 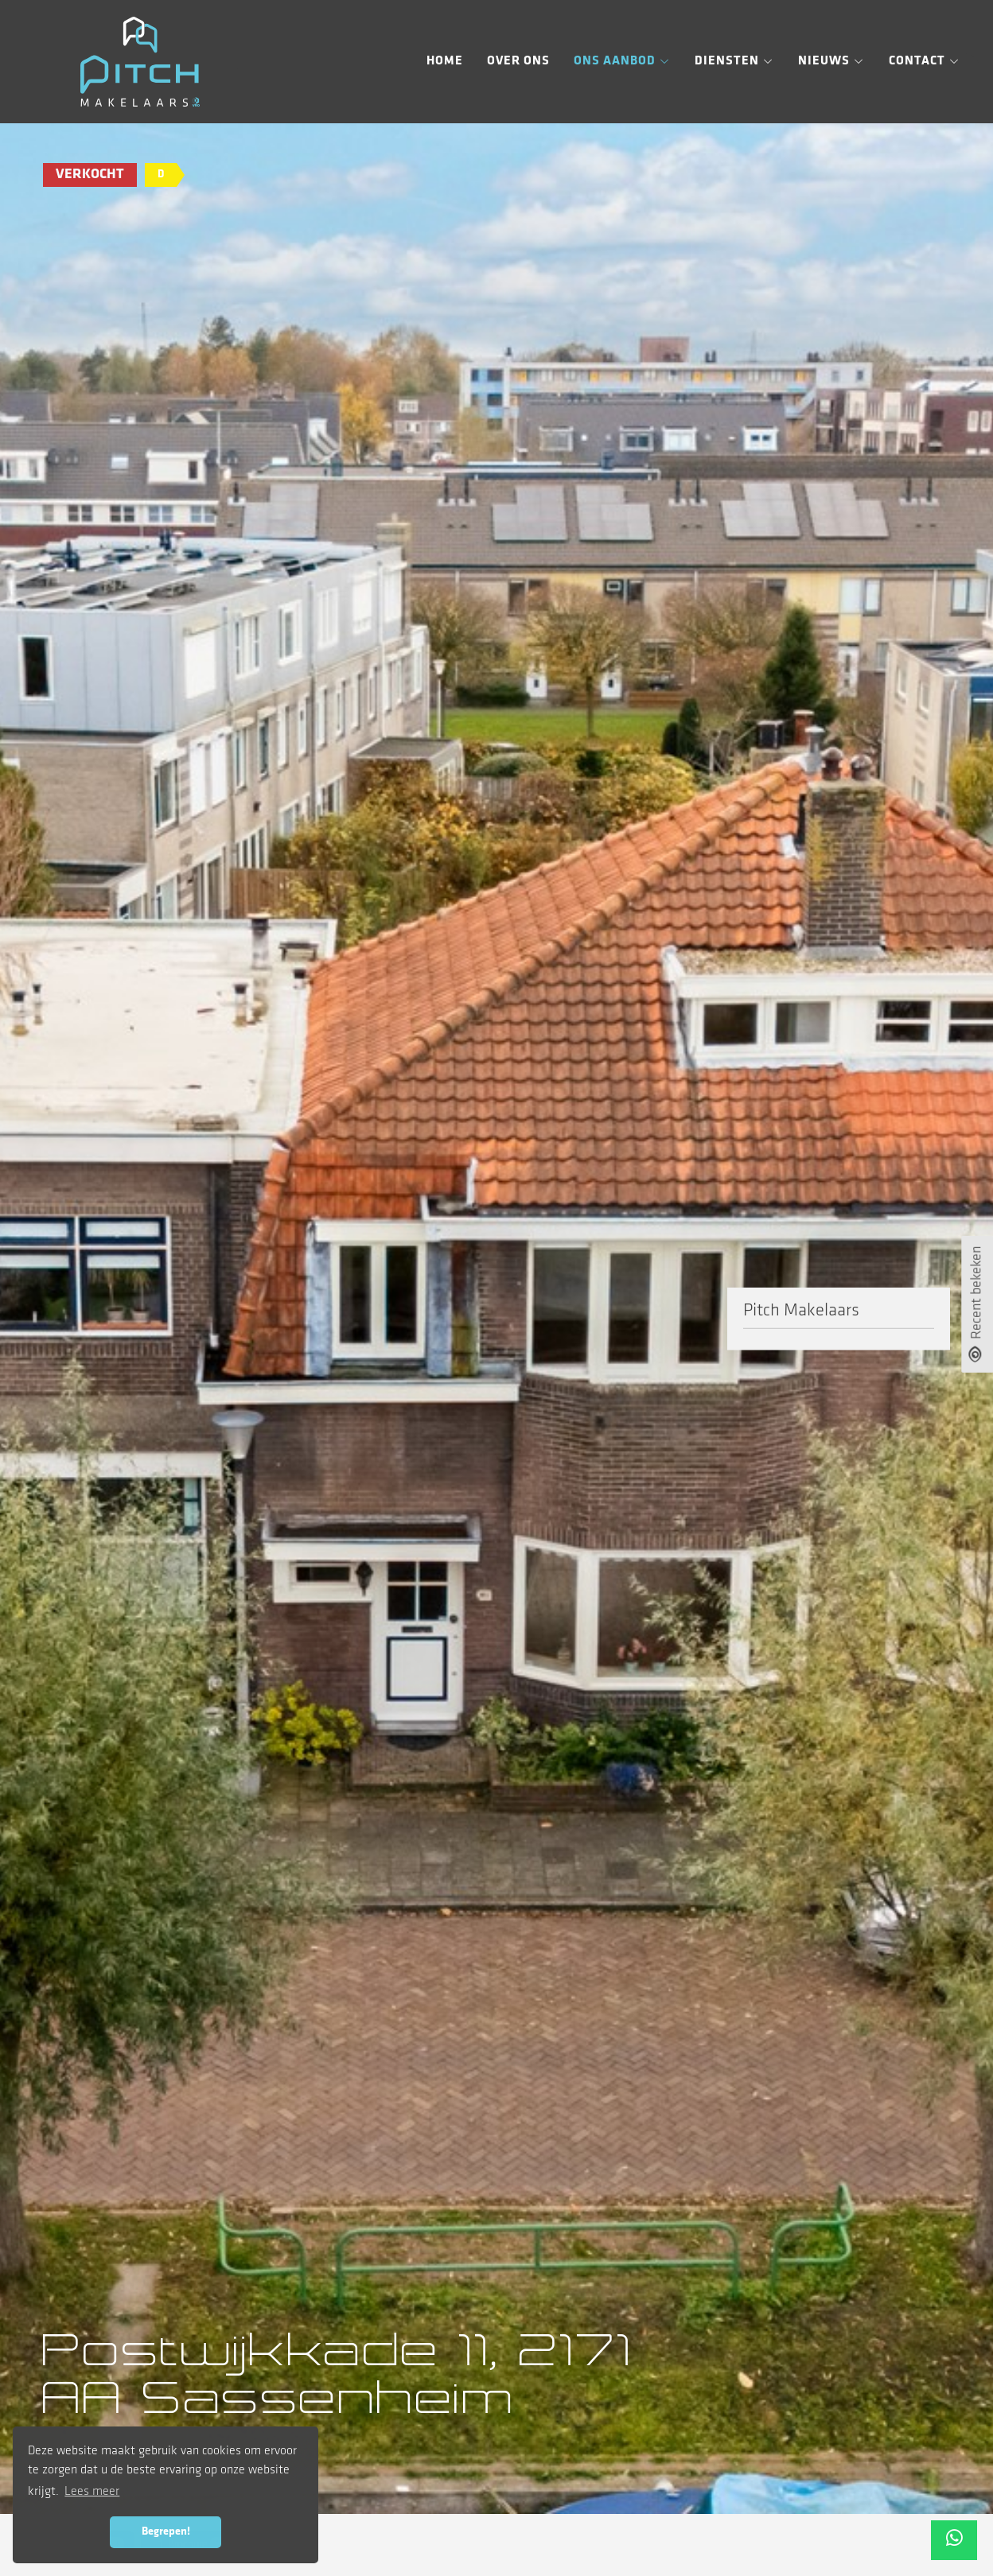 I want to click on Begrepen! [button], so click(x=166, y=2532).